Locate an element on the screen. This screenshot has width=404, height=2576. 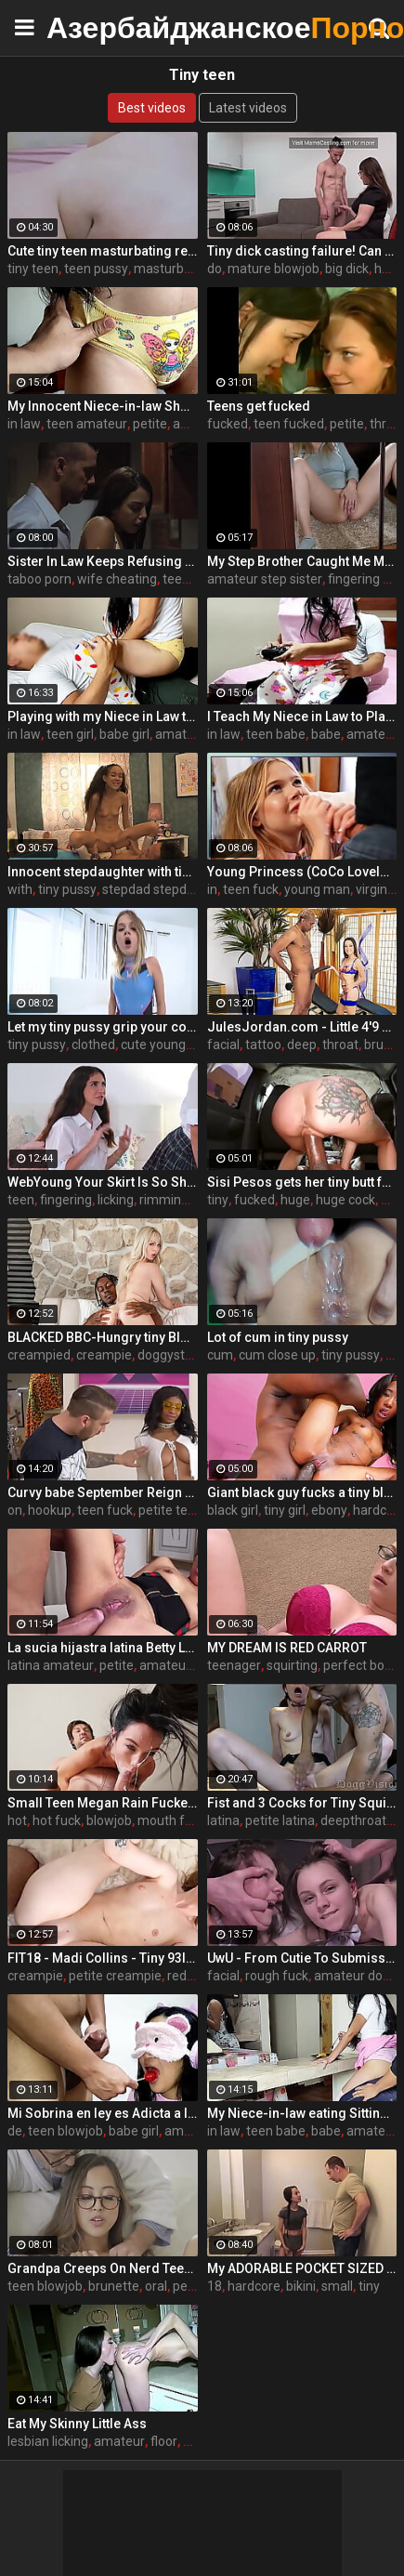
young man is located at coordinates (317, 889).